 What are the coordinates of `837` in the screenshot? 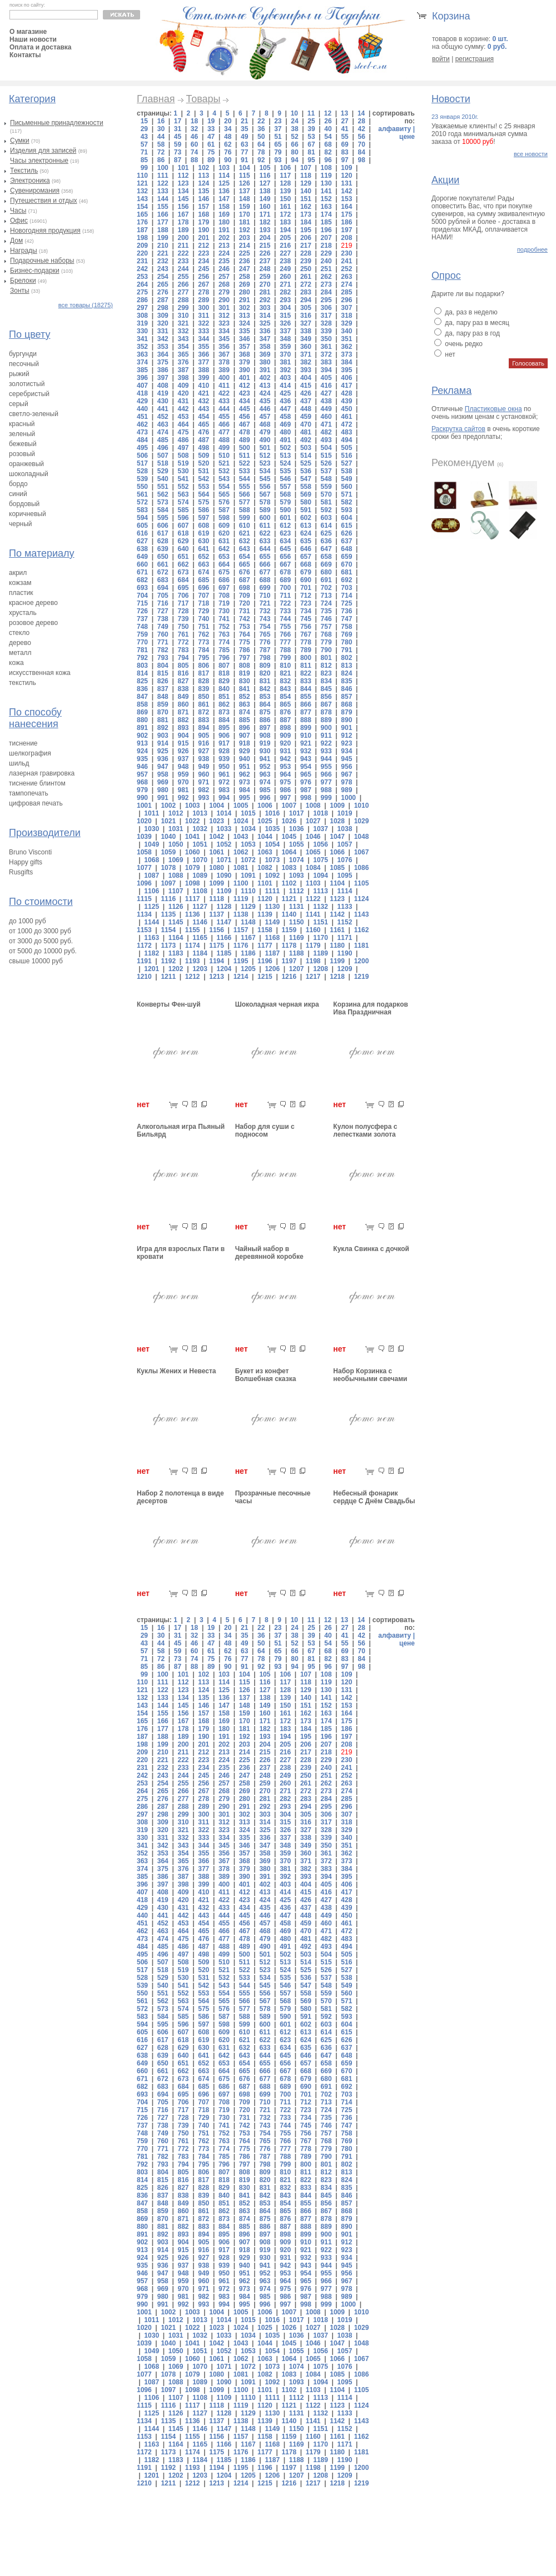 It's located at (162, 689).